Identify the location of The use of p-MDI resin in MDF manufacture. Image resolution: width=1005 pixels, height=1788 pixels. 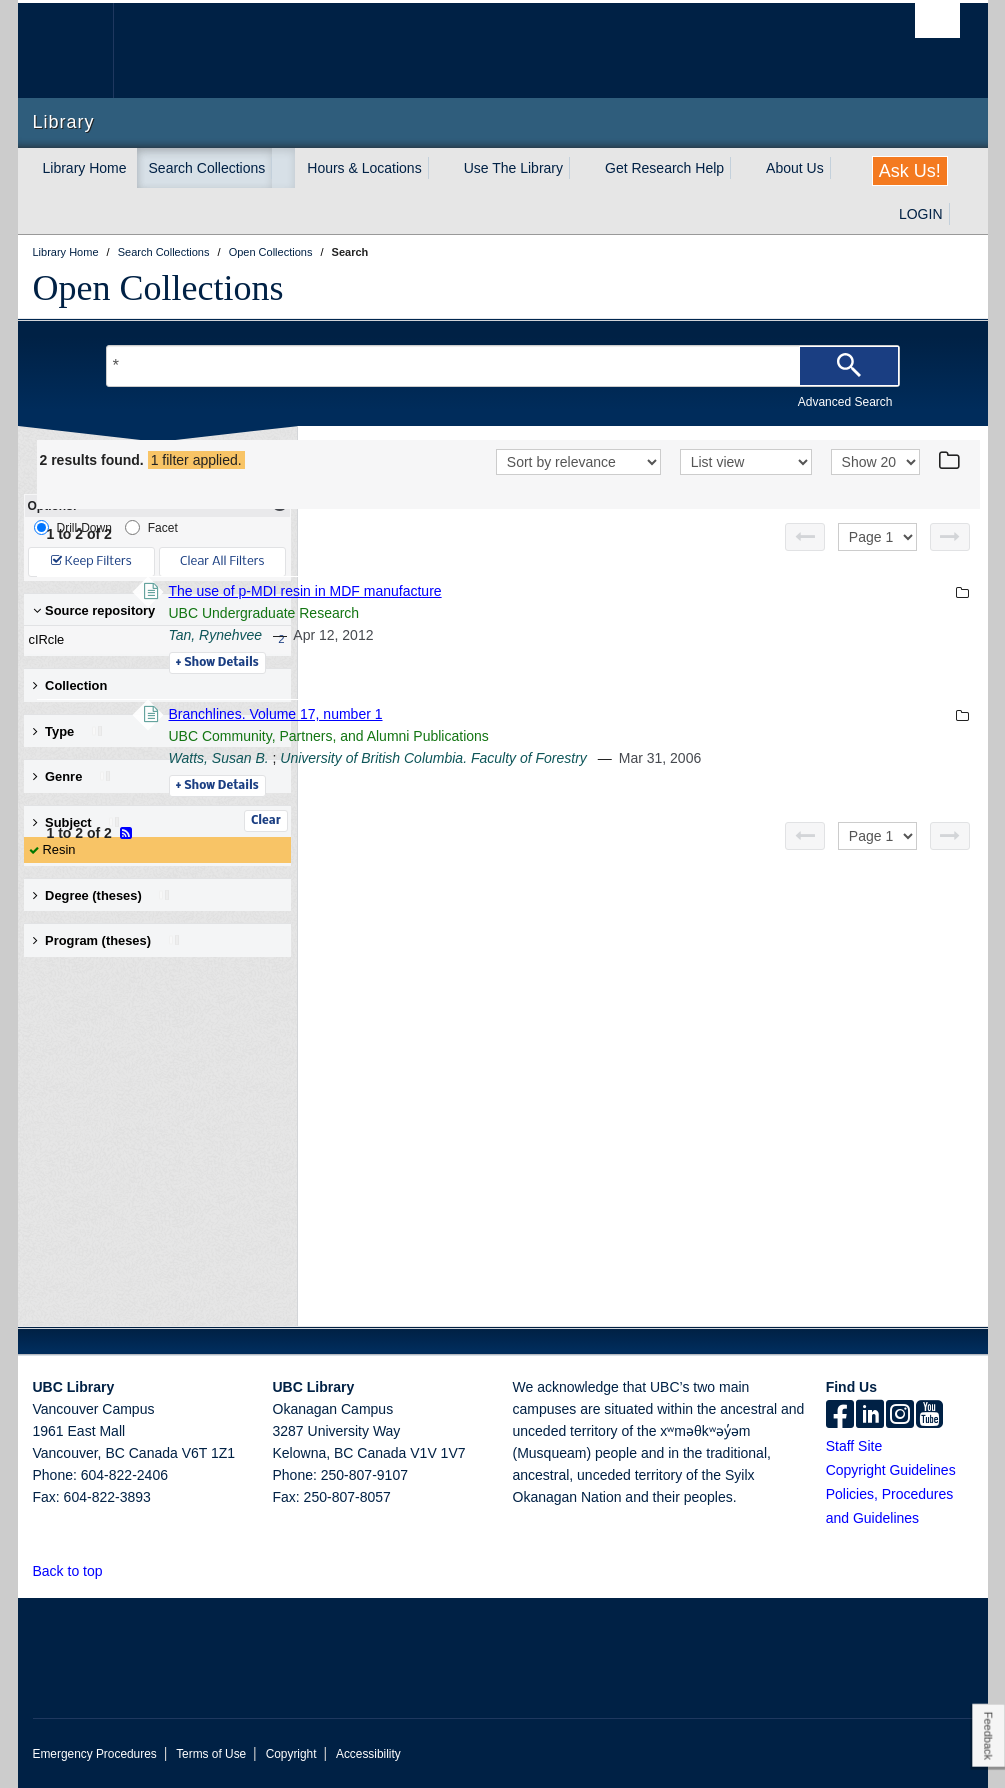
(580, 617).